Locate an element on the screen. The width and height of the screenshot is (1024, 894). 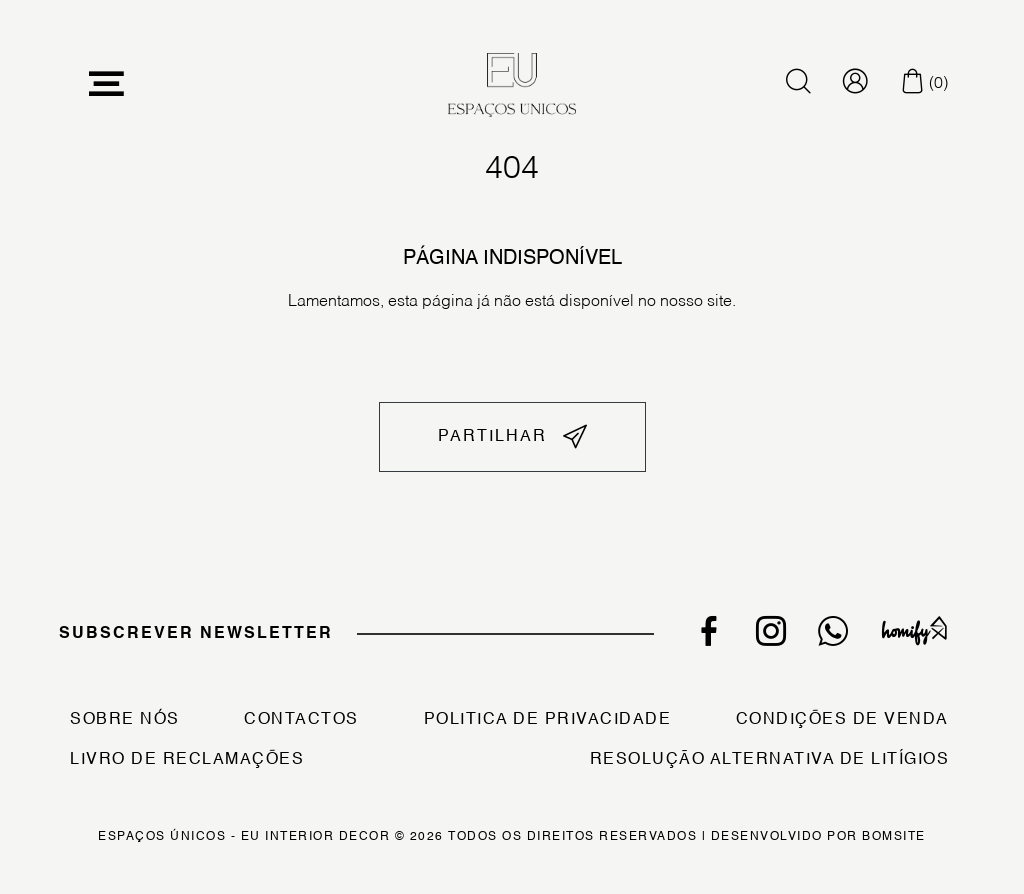
Politica de Privacidade is located at coordinates (548, 720).